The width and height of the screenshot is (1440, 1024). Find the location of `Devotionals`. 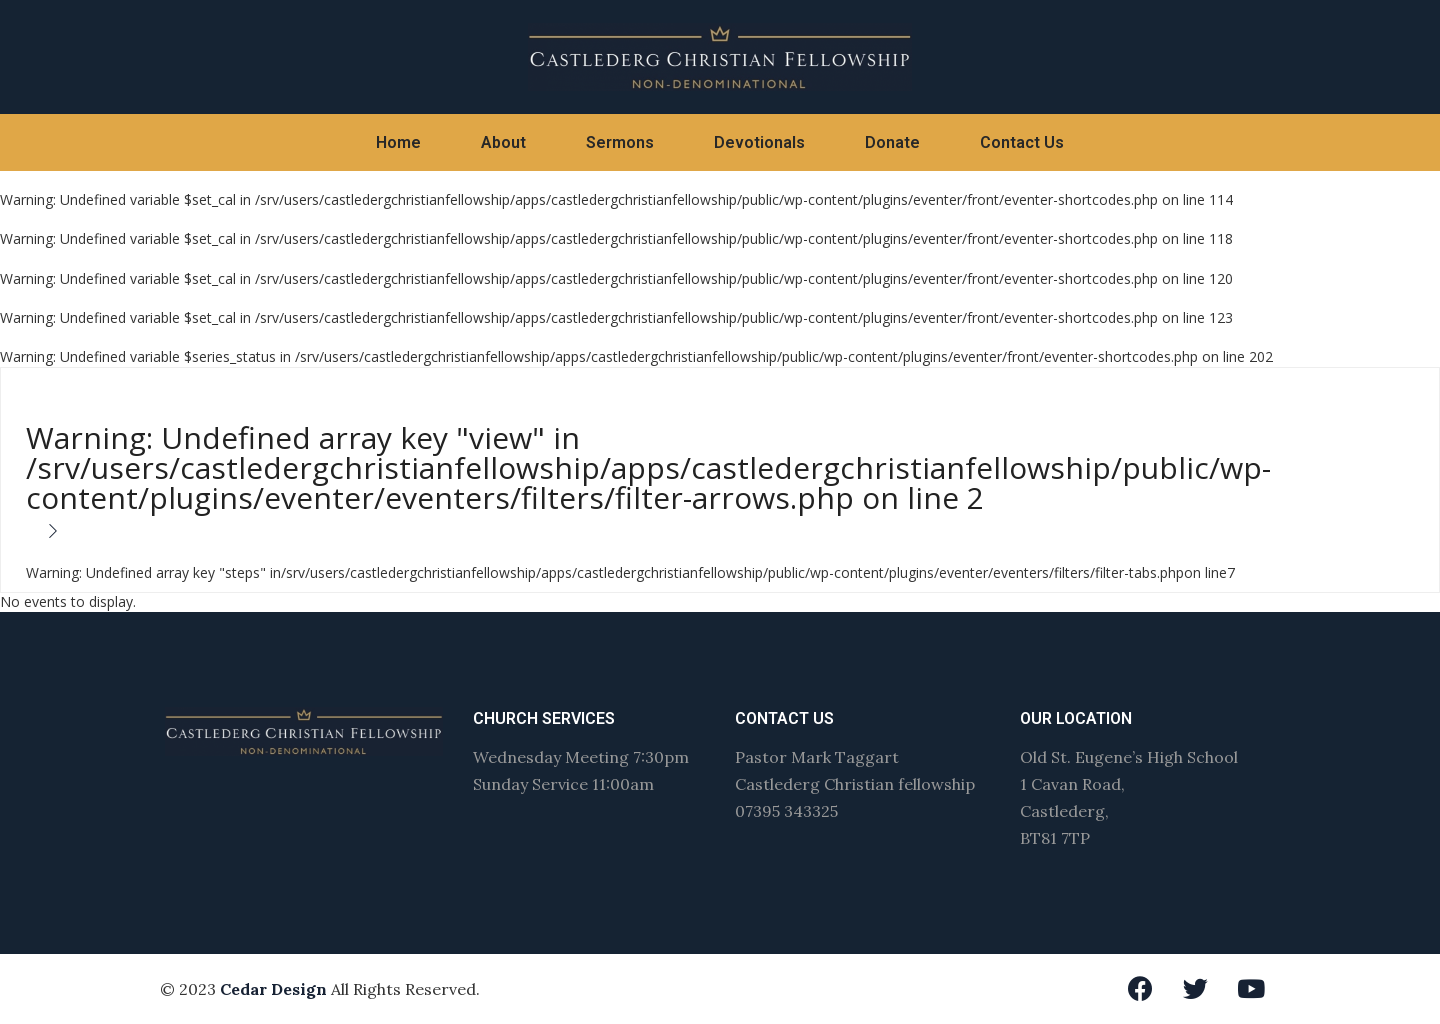

Devotionals is located at coordinates (759, 142).